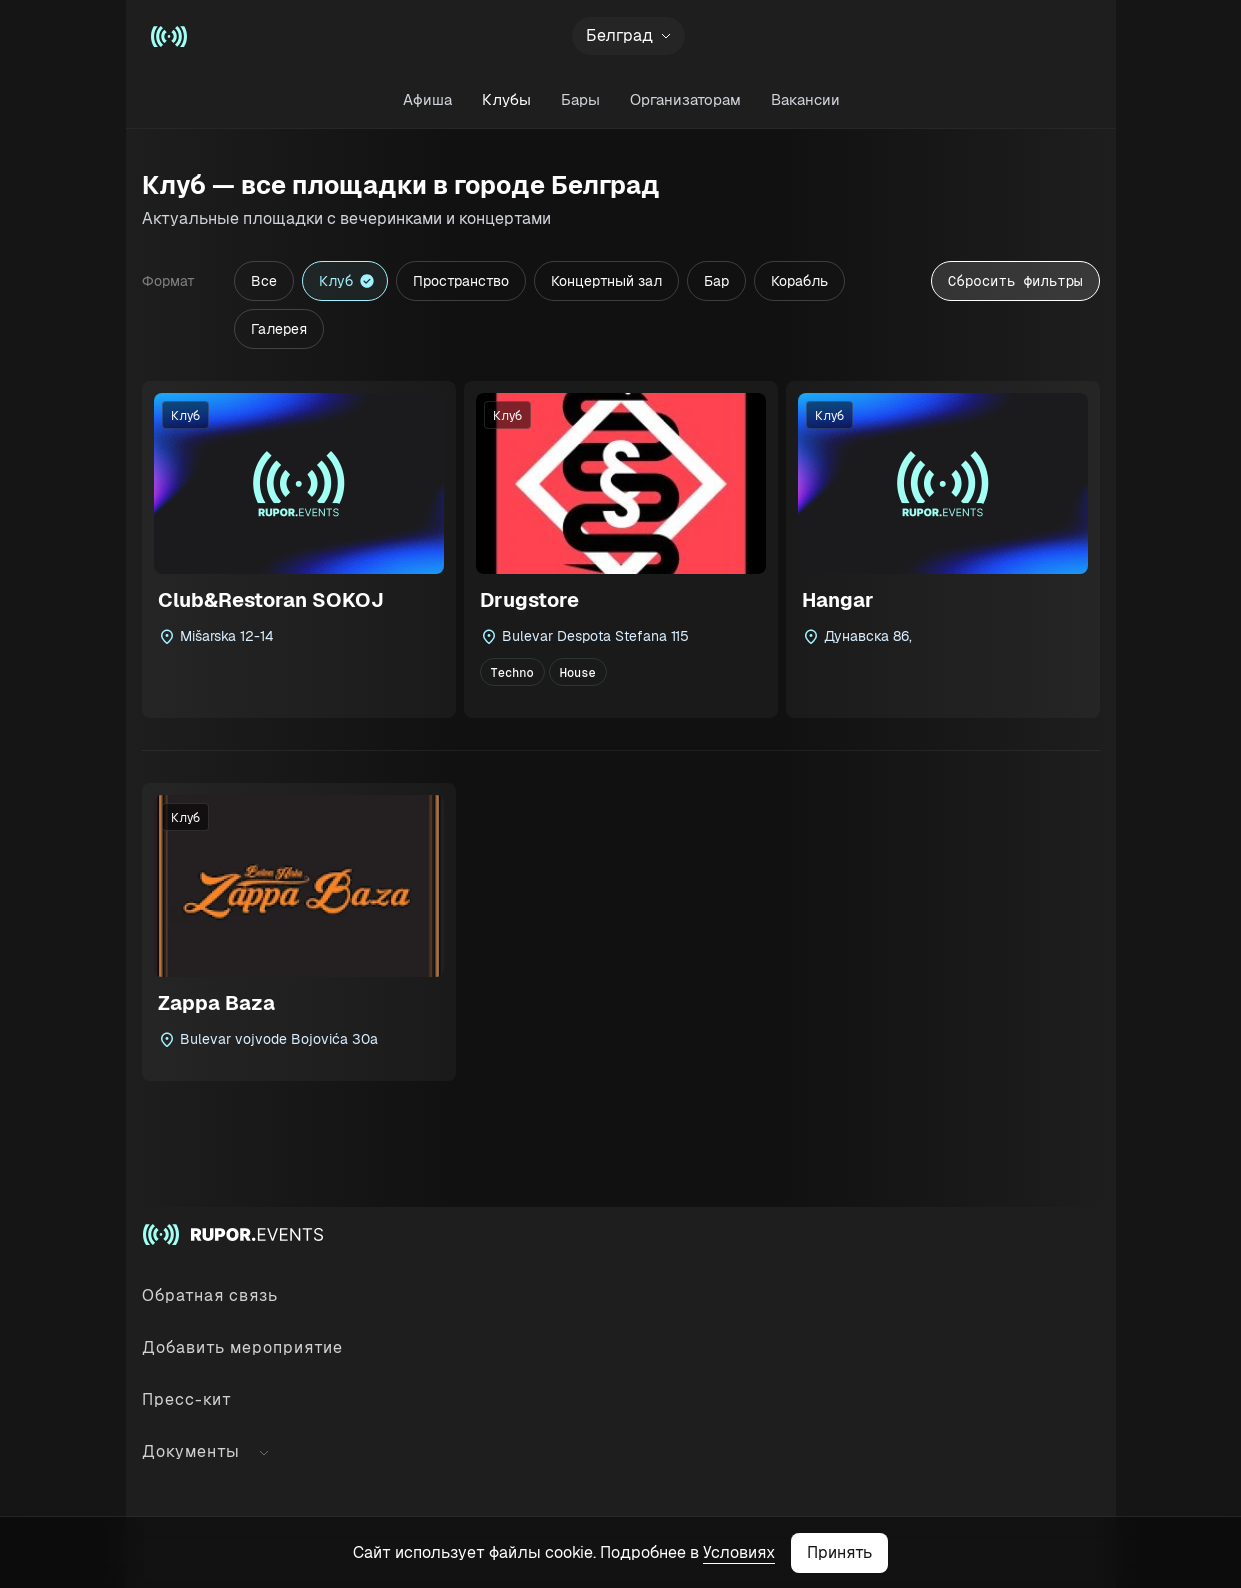 Image resolution: width=1241 pixels, height=1588 pixels. Describe the element at coordinates (271, 600) in the screenshot. I see `Club&Restoran SOKOJ` at that location.